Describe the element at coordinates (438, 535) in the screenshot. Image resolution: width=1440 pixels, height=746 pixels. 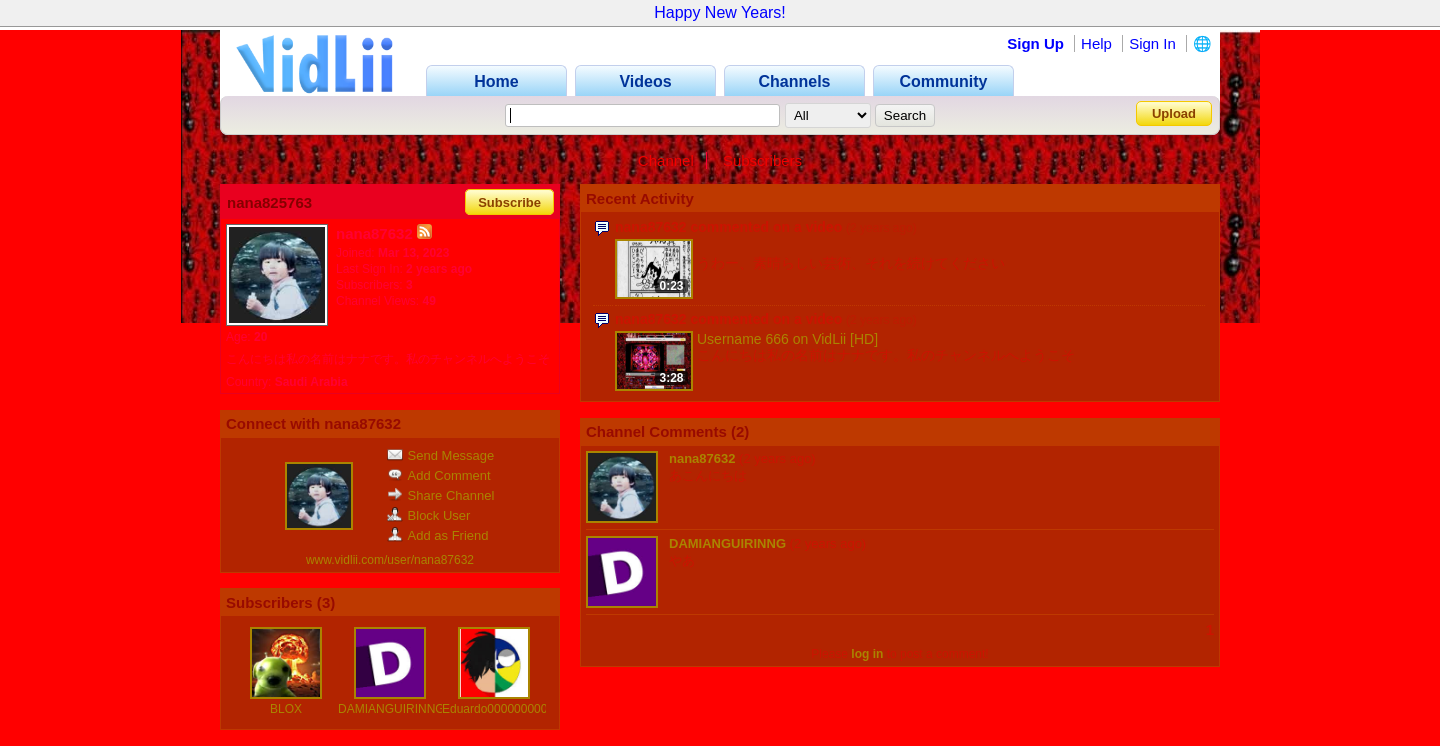
I see `Add as Friend` at that location.